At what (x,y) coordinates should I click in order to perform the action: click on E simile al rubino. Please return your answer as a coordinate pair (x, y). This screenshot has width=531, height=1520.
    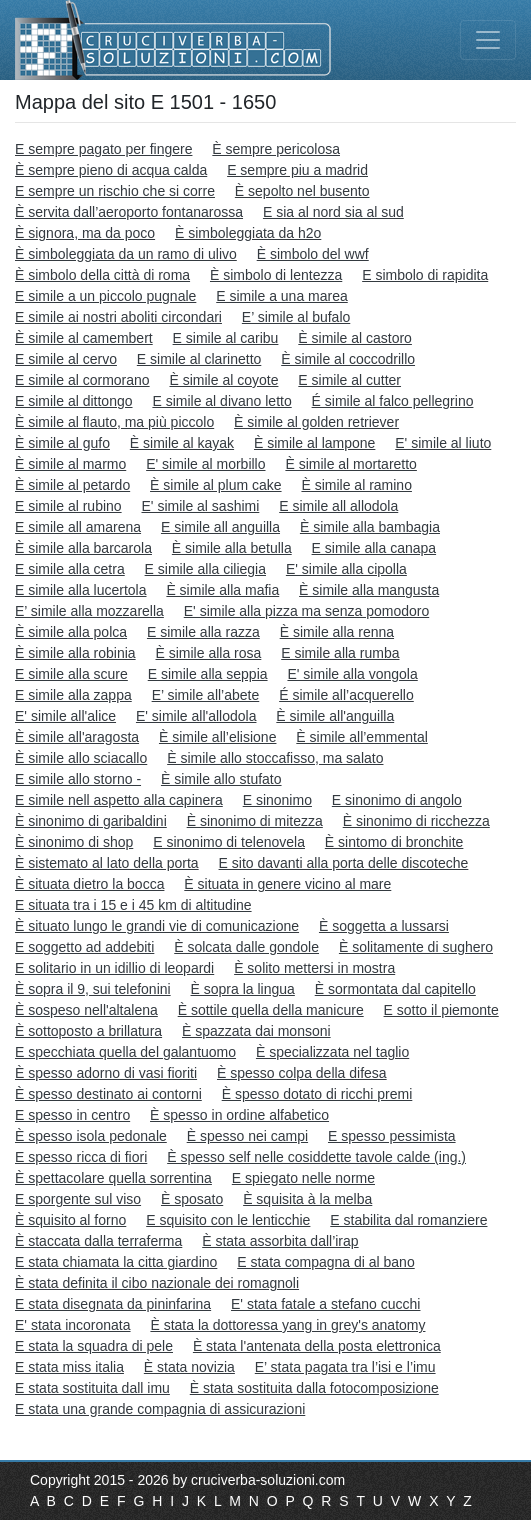
    Looking at the image, I should click on (68, 506).